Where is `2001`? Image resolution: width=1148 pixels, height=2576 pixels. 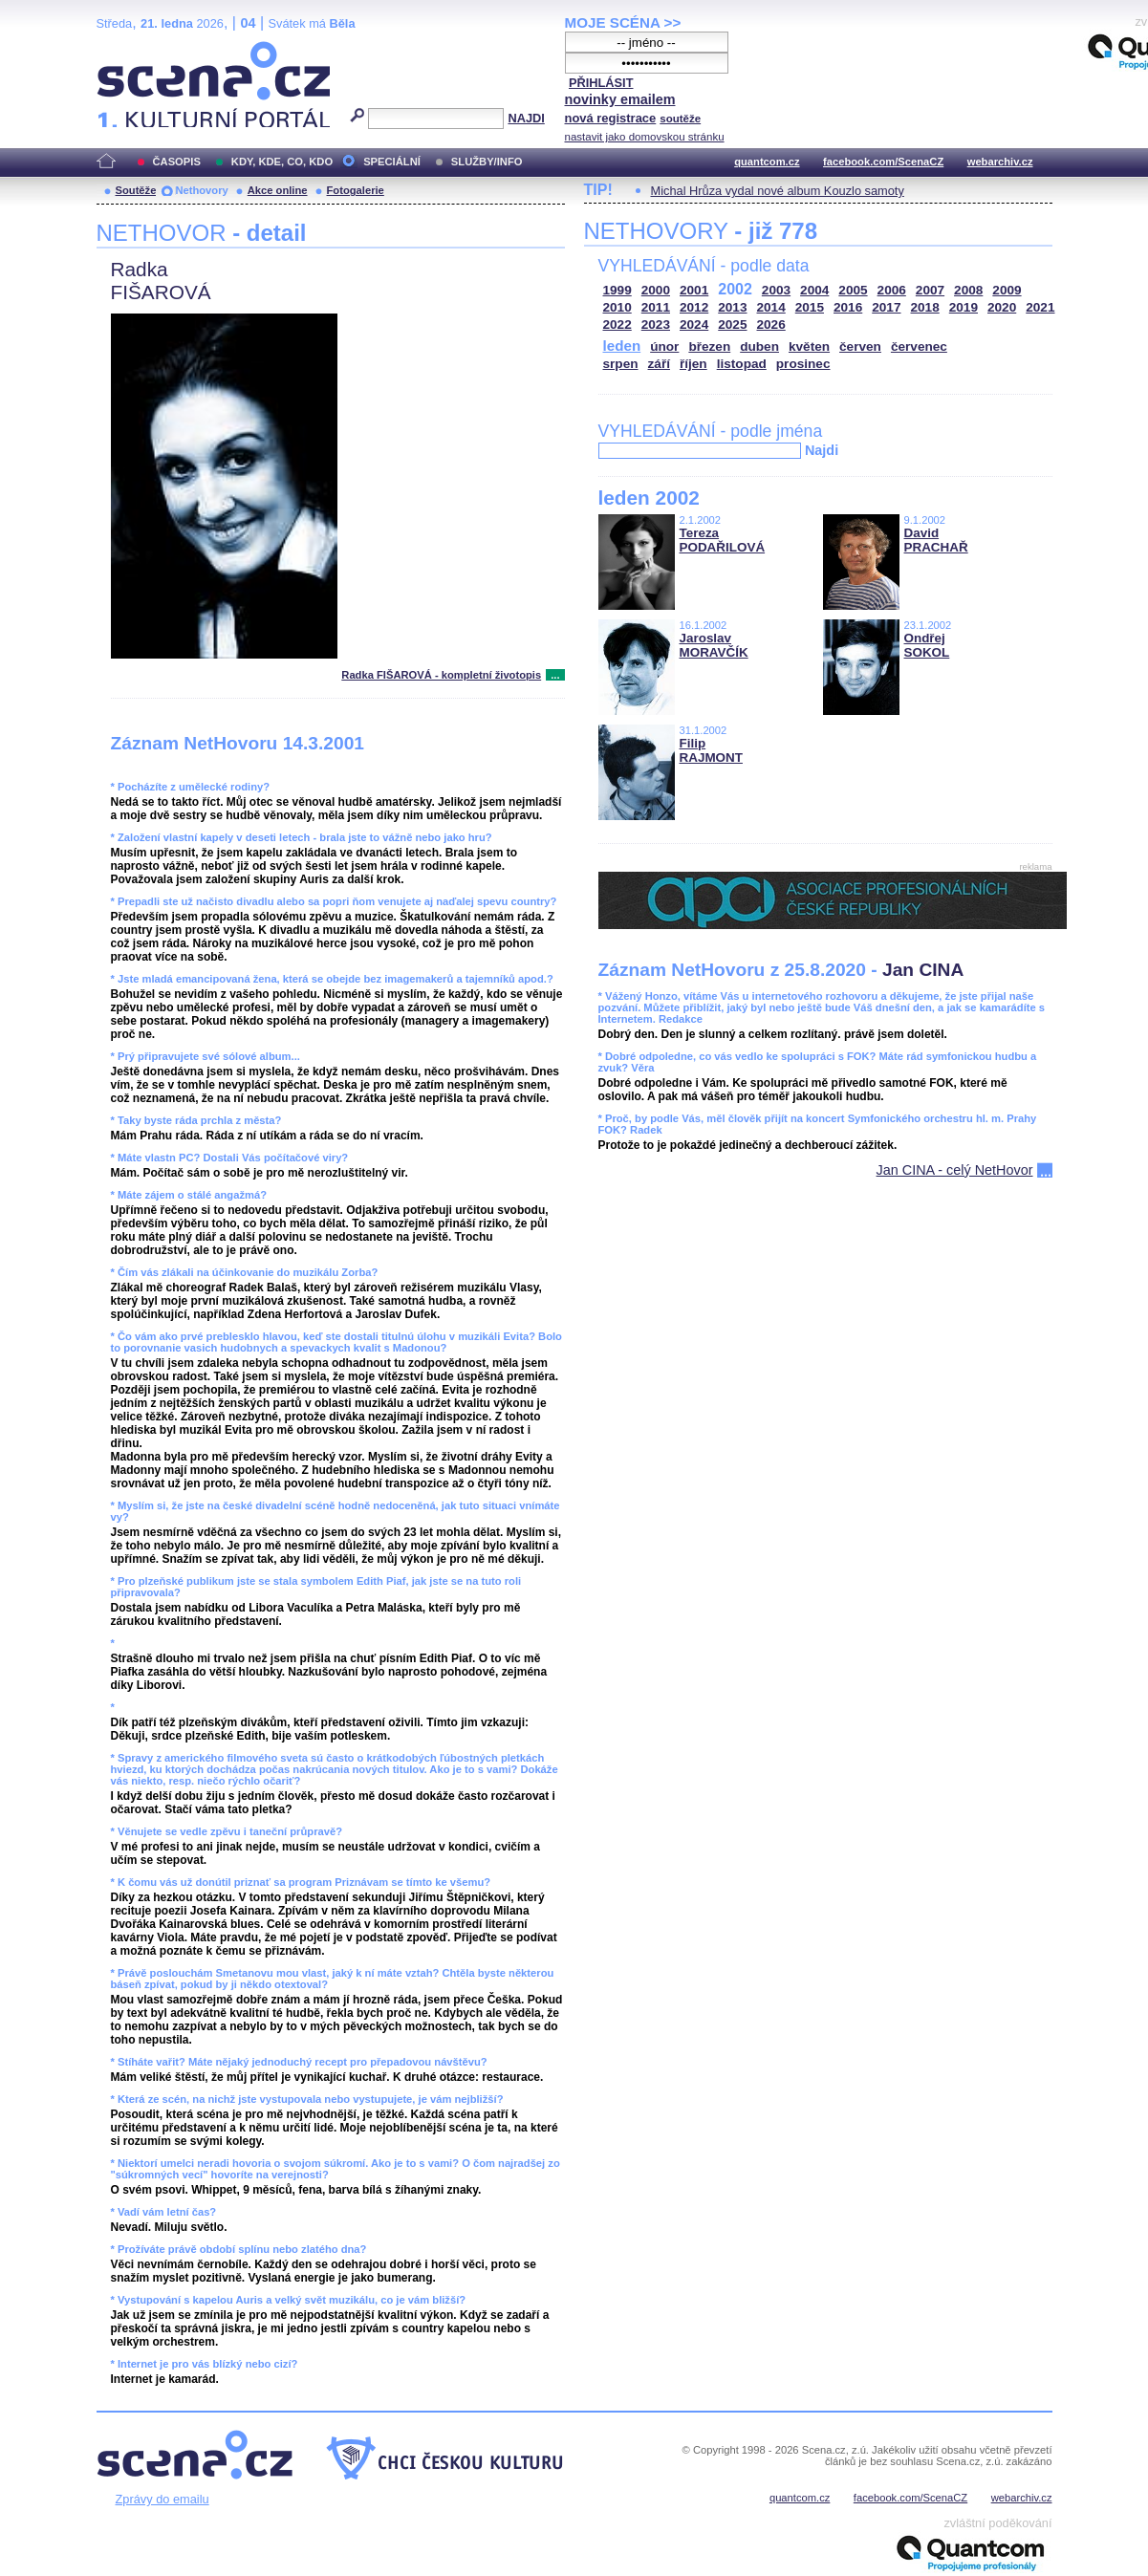
2001 is located at coordinates (694, 290).